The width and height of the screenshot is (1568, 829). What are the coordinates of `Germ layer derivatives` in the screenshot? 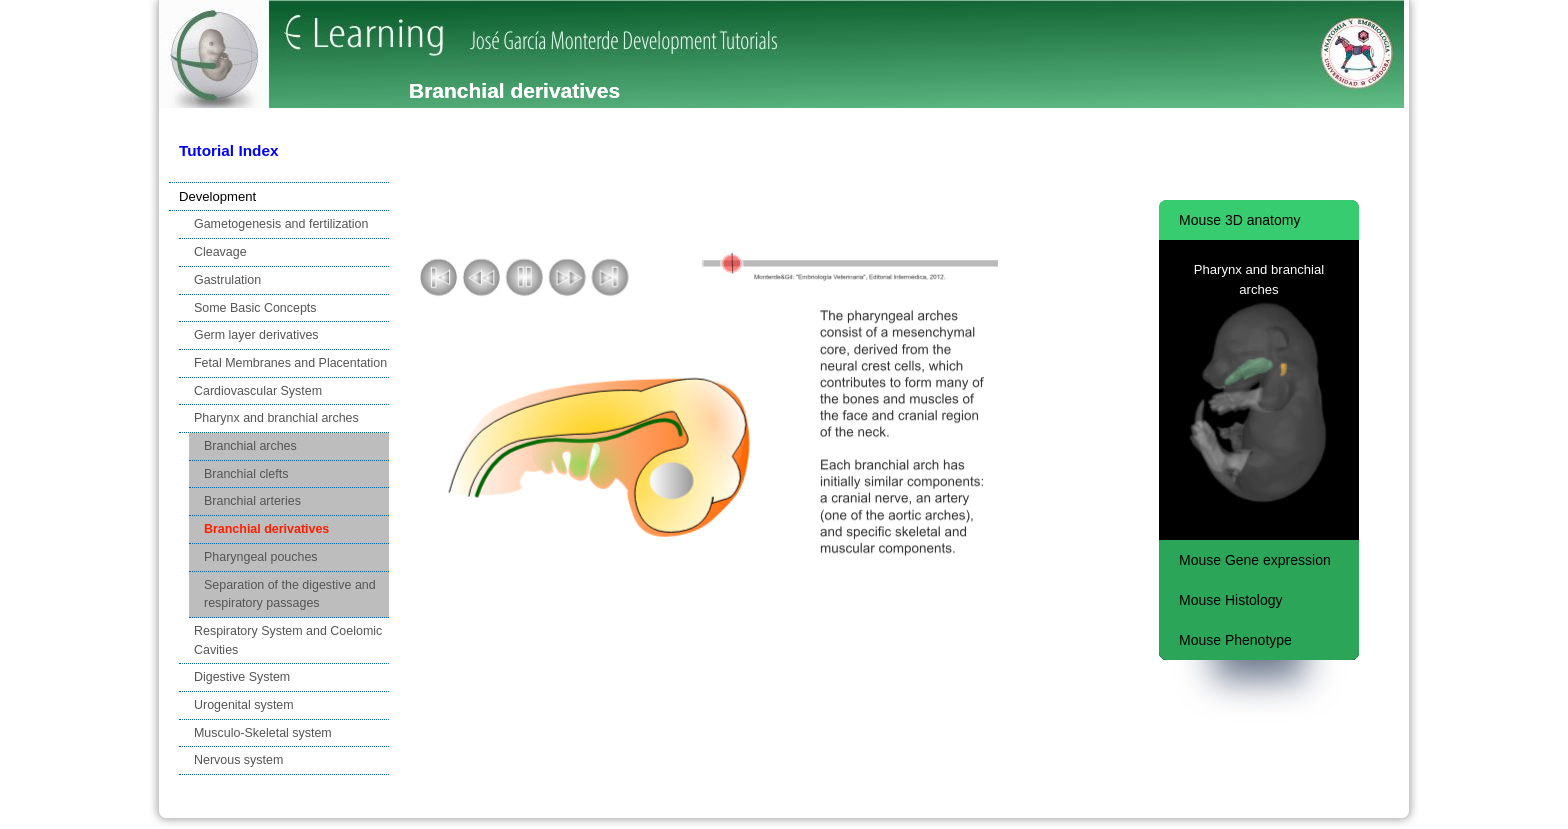 It's located at (256, 335).